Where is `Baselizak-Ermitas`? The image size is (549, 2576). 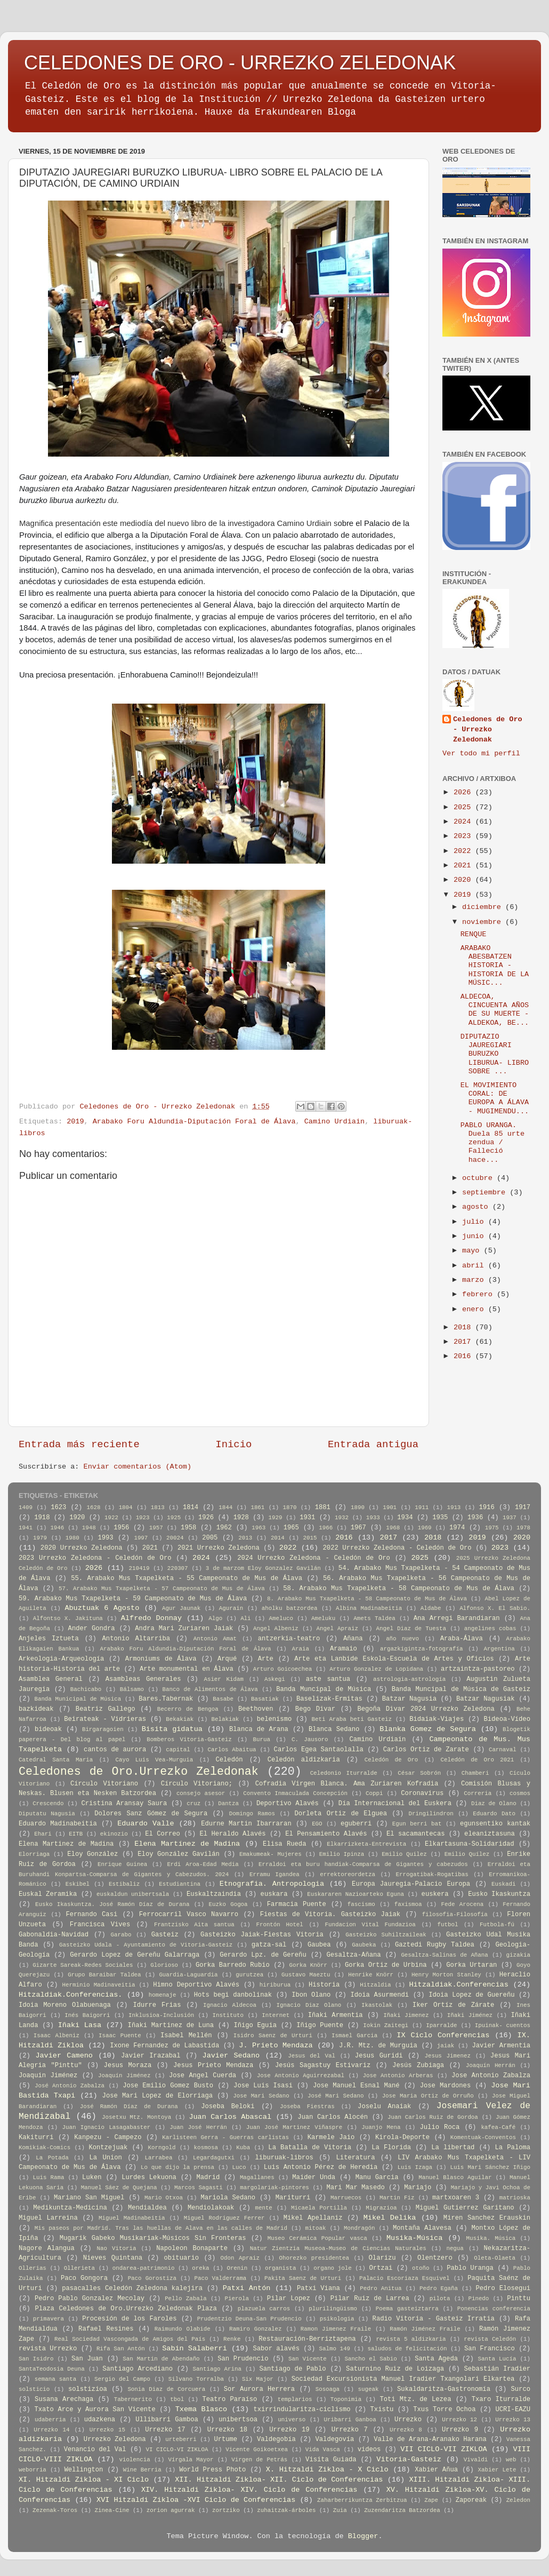
Baselizak-Ermitas is located at coordinates (329, 1699).